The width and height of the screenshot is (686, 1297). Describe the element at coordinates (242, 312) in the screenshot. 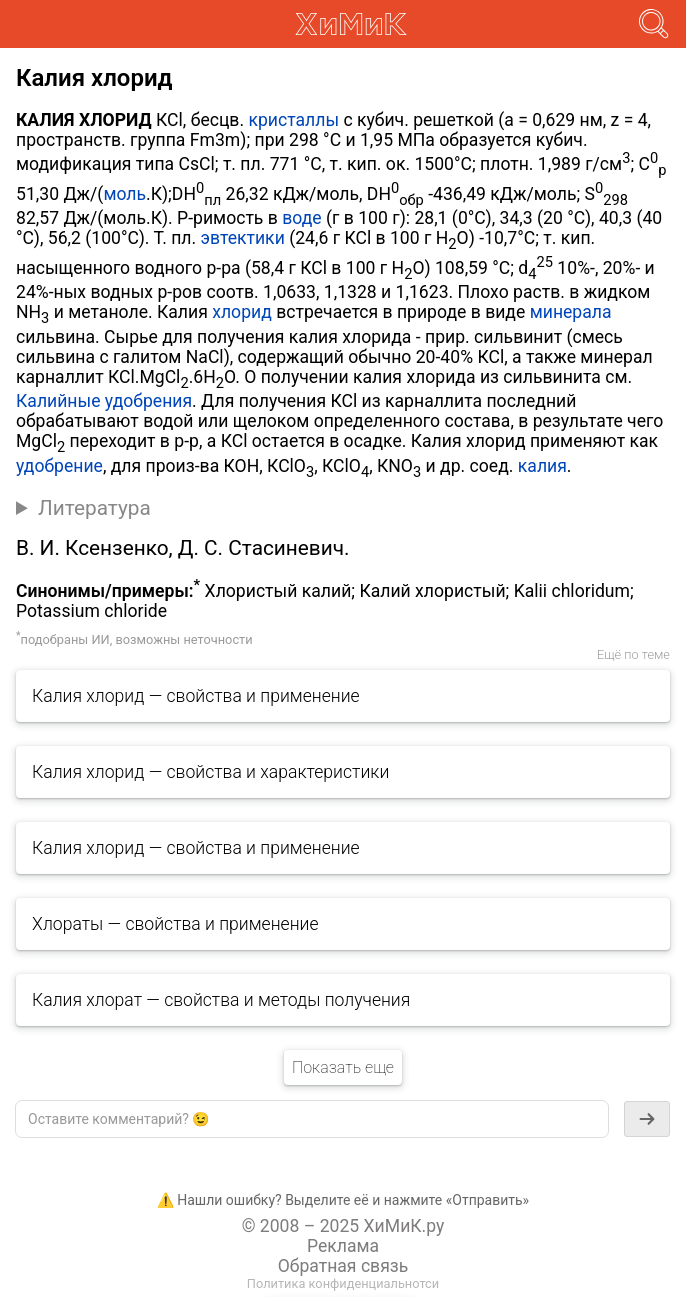

I see `хлорид` at that location.